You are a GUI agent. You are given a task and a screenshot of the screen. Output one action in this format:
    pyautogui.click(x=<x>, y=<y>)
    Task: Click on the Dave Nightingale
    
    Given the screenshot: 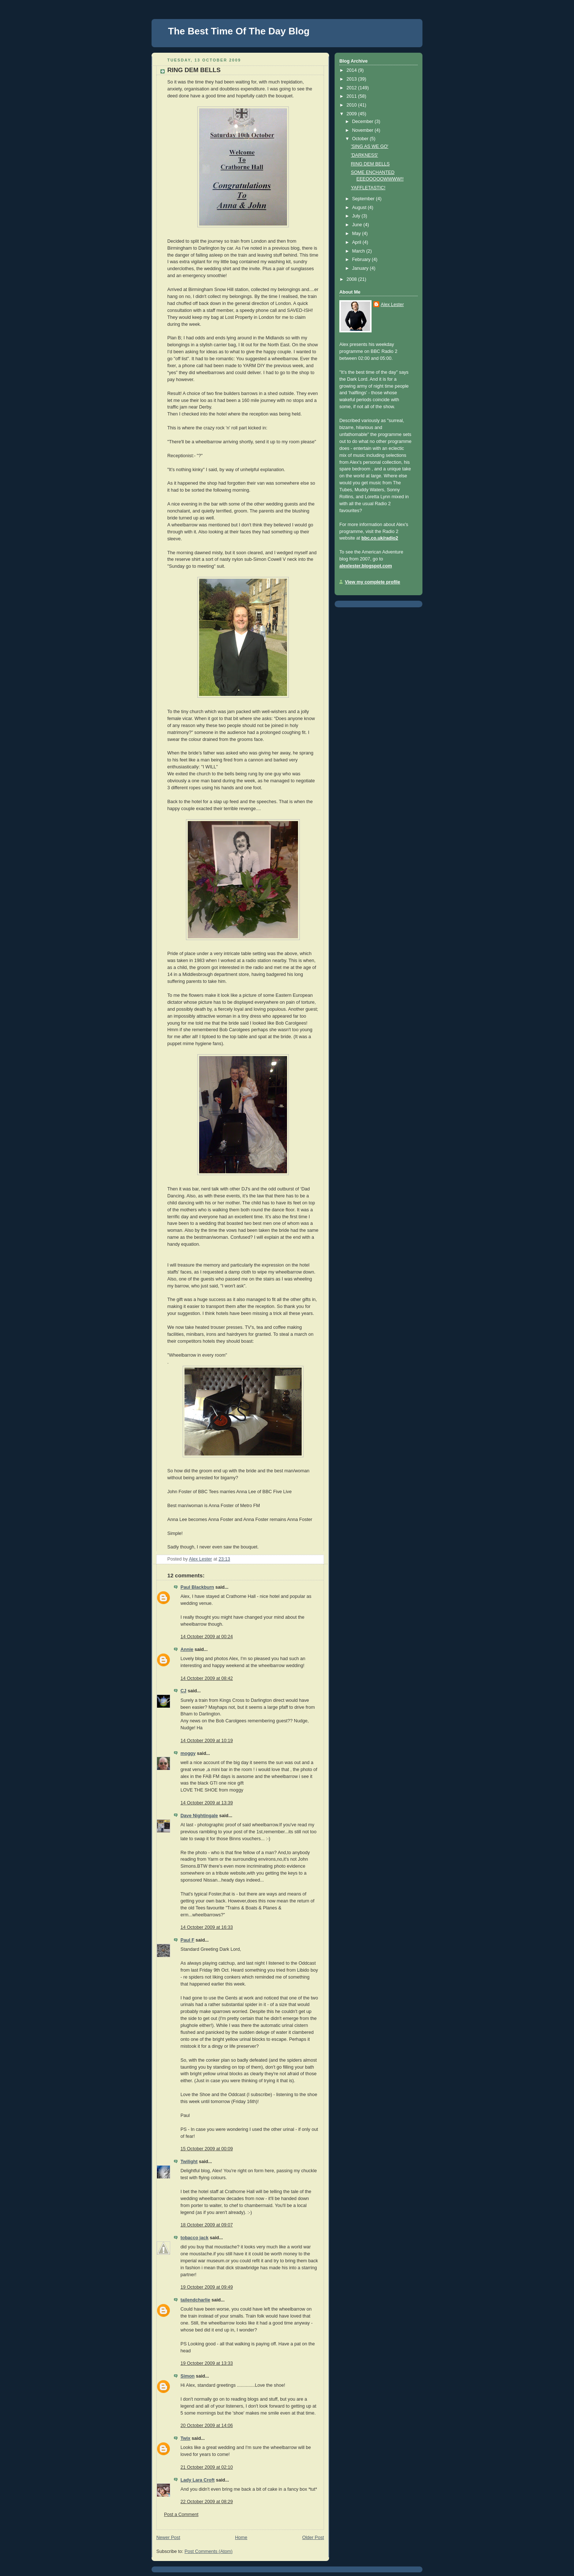 What is the action you would take?
    pyautogui.click(x=199, y=1815)
    